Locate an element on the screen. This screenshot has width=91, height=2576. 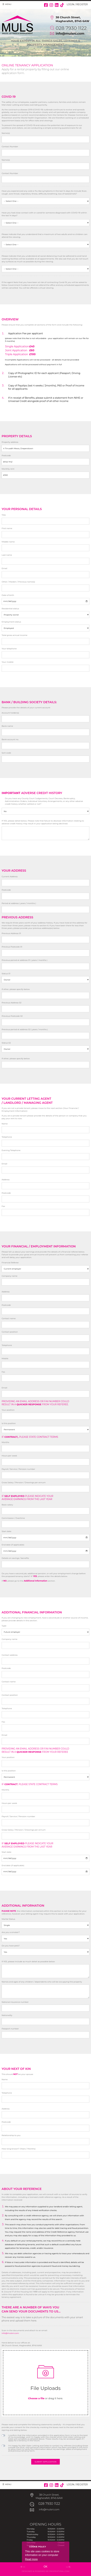
Do you have pets? is located at coordinates (11, 1945).